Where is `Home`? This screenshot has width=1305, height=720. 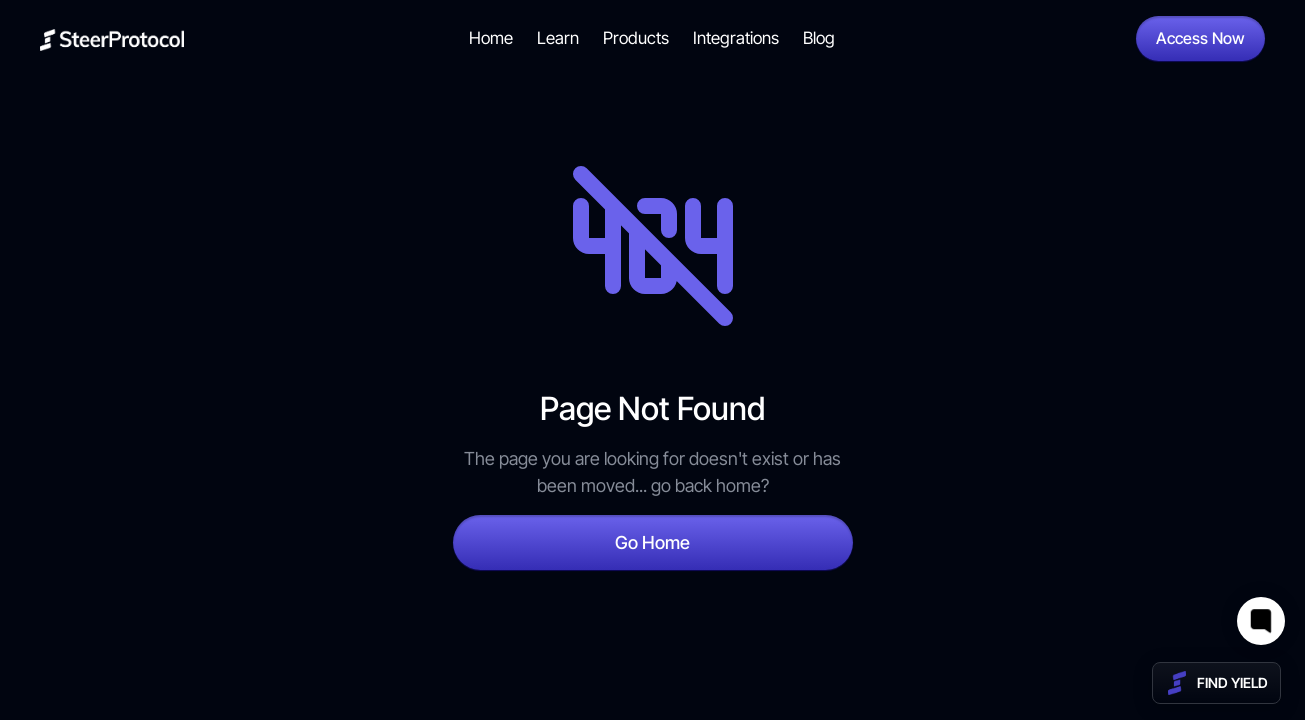 Home is located at coordinates (491, 38).